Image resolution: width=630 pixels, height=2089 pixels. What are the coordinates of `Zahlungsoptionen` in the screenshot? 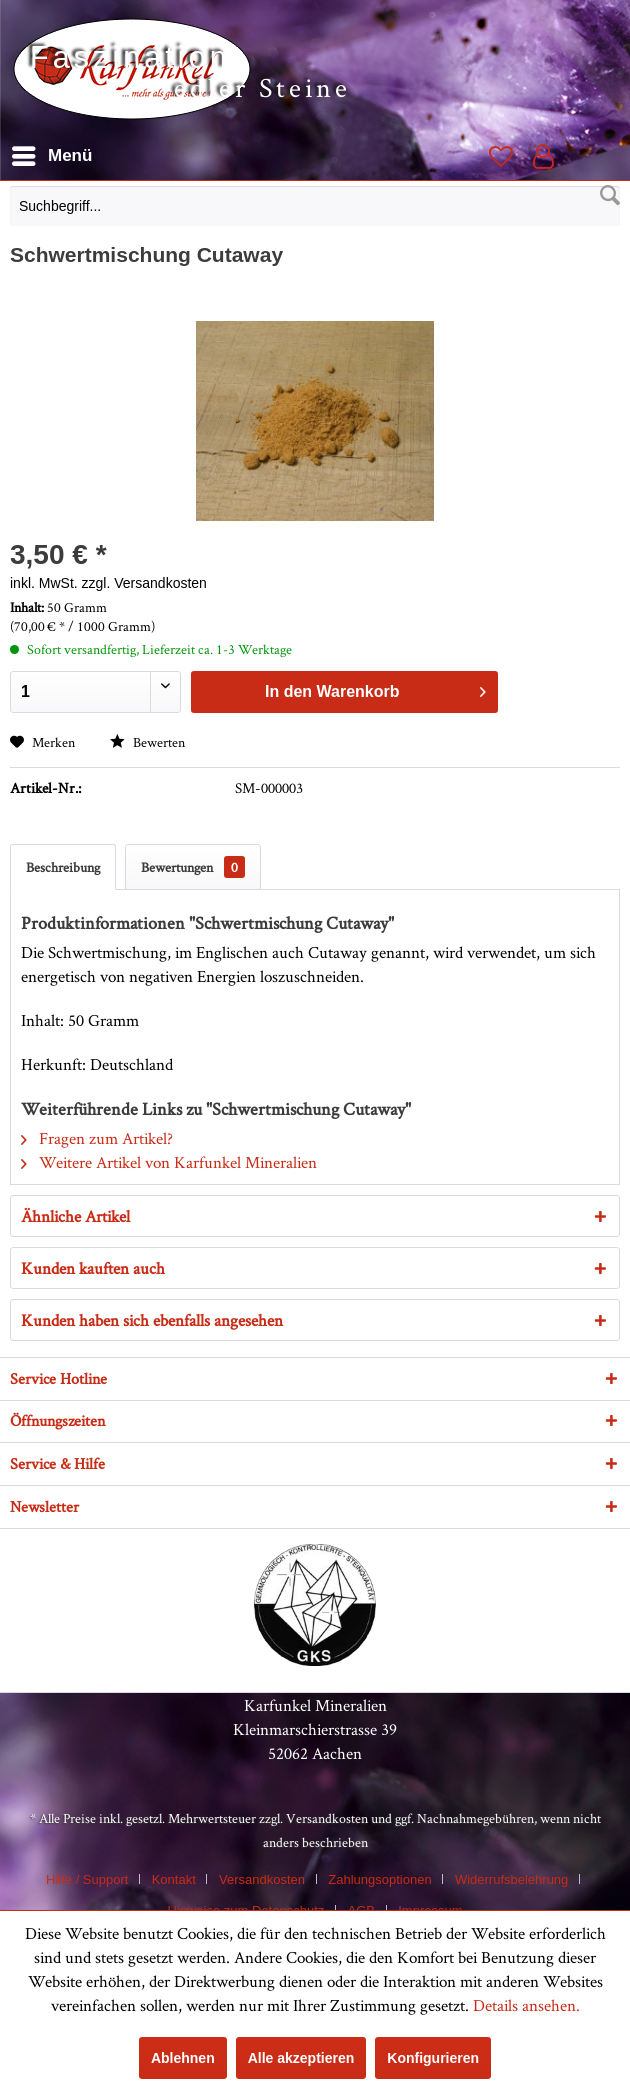 It's located at (379, 1879).